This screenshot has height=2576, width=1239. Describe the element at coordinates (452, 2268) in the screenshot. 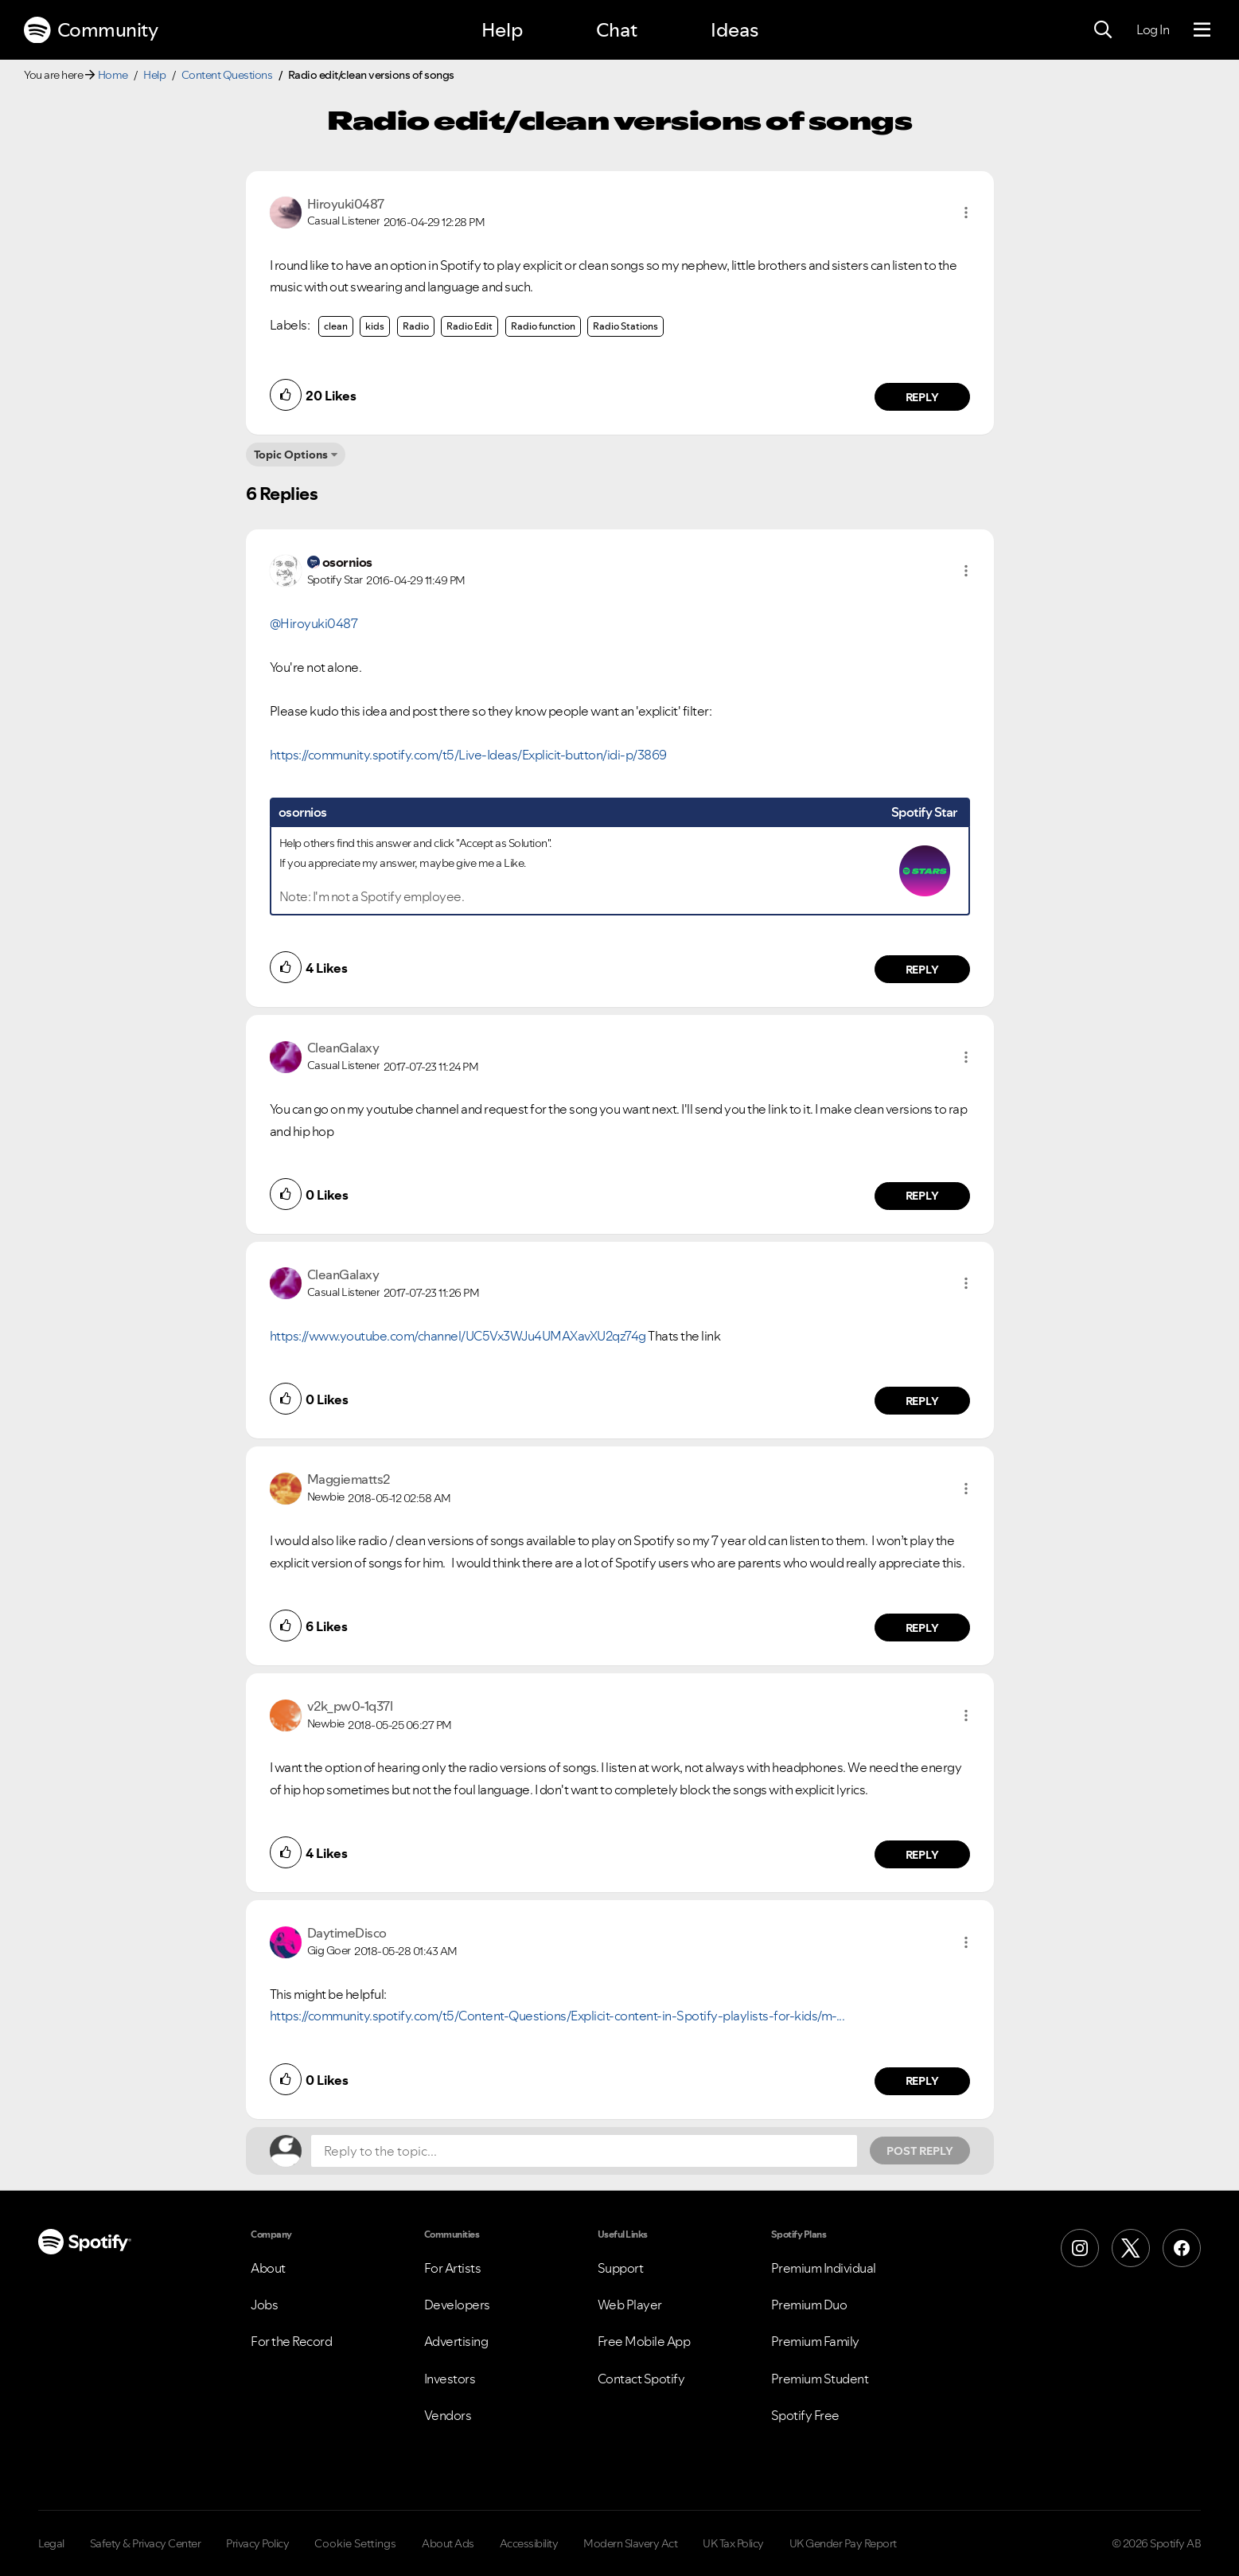

I see `For Artists` at that location.